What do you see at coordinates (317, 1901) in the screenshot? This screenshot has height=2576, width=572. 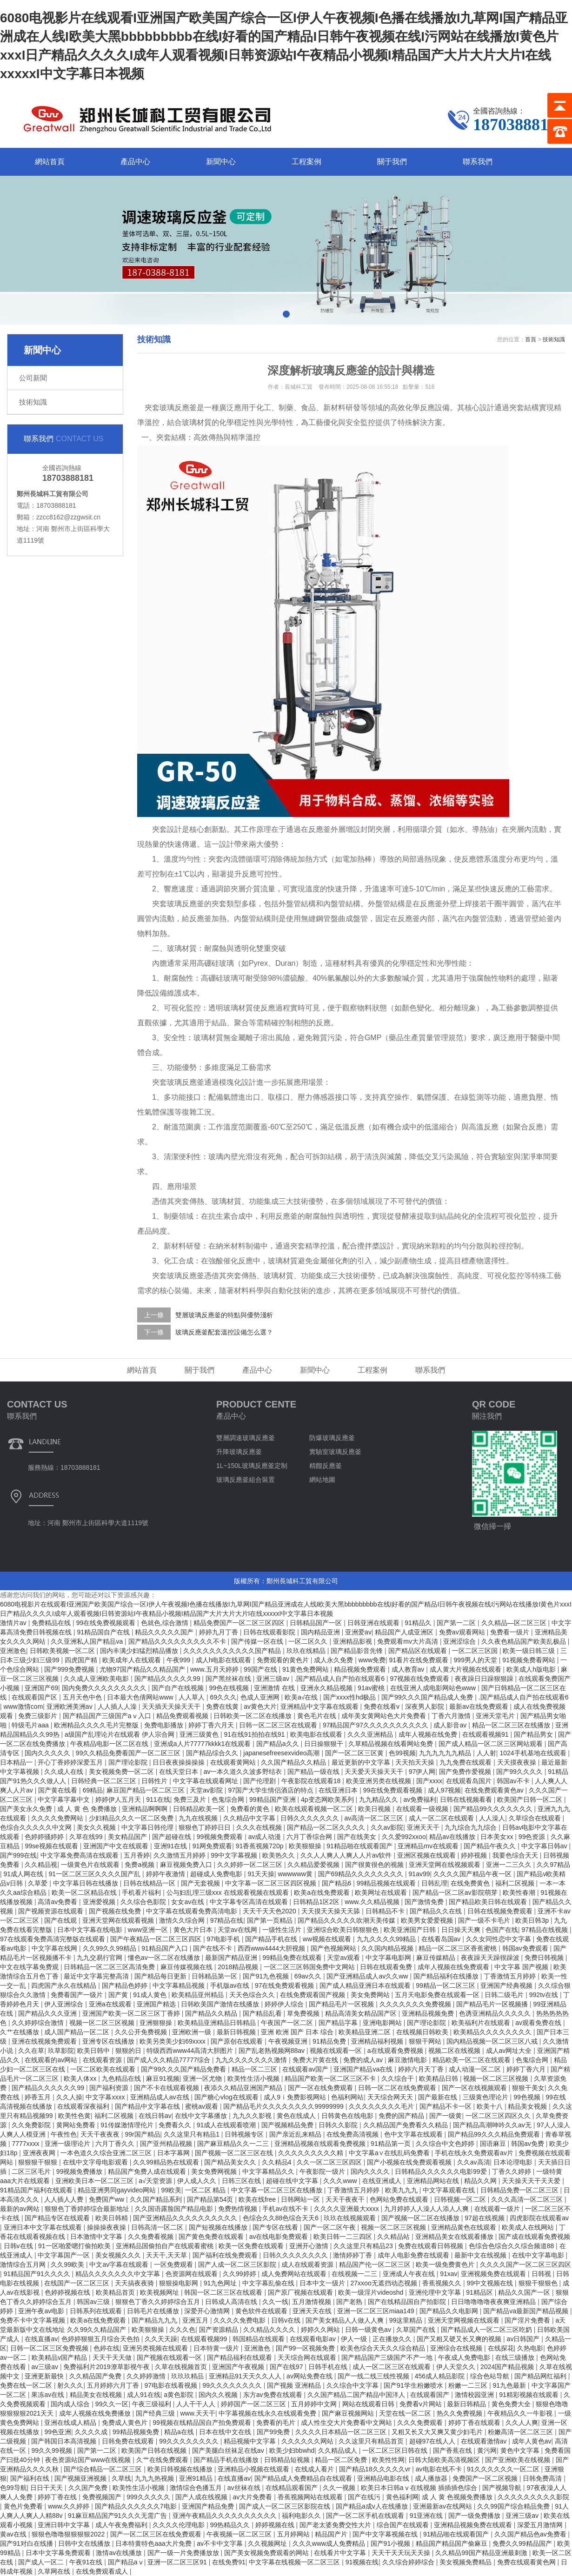 I see `日韩精品1区2区` at bounding box center [317, 1901].